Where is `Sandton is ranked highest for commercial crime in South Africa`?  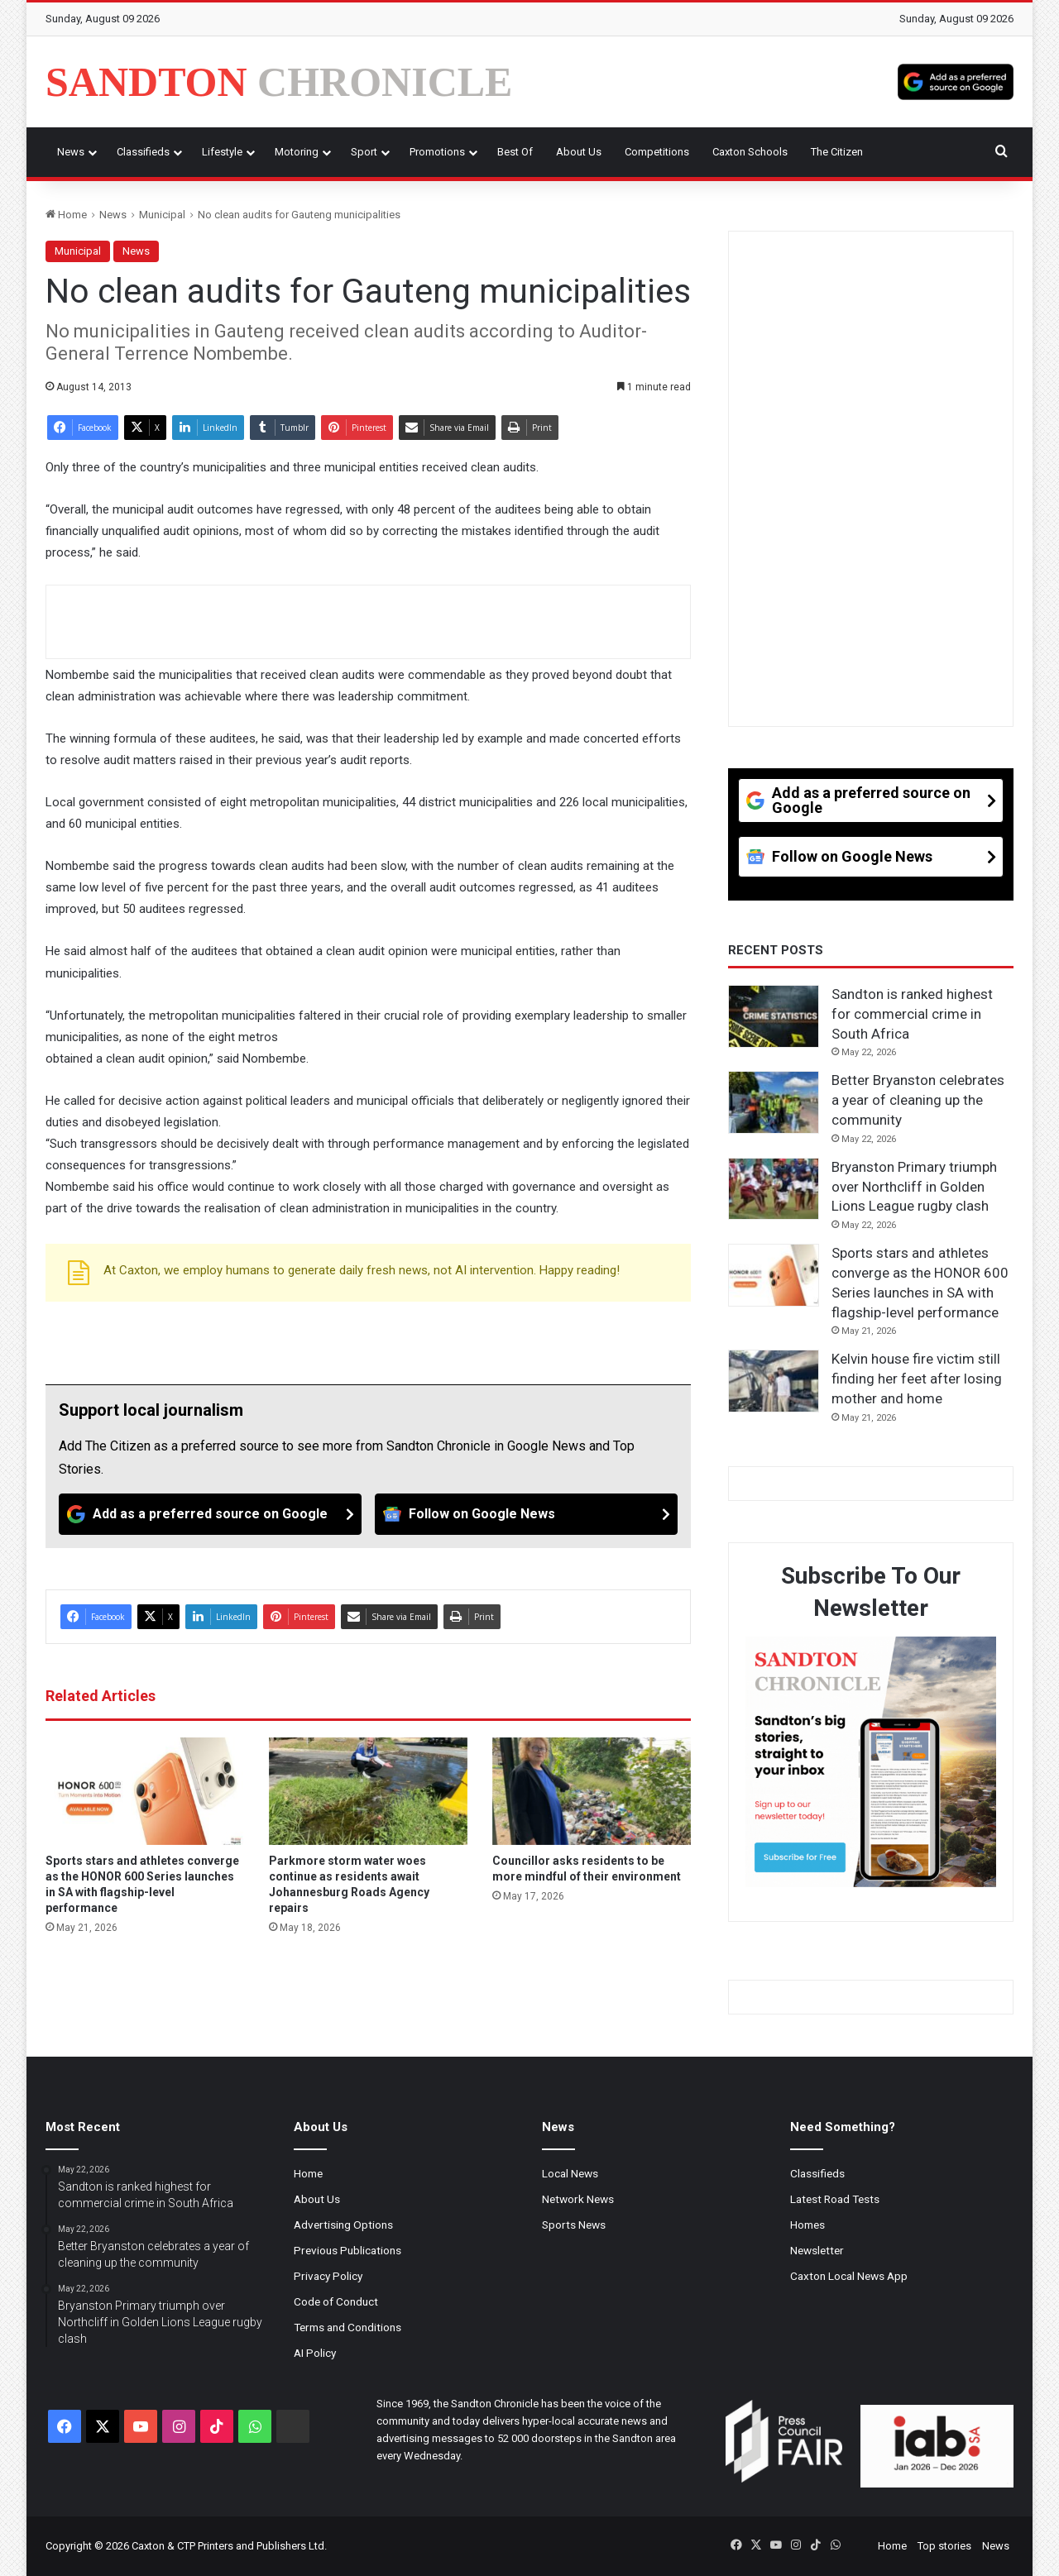
Sandton is ranked highest for commercial crime in South Africa is located at coordinates (912, 1014).